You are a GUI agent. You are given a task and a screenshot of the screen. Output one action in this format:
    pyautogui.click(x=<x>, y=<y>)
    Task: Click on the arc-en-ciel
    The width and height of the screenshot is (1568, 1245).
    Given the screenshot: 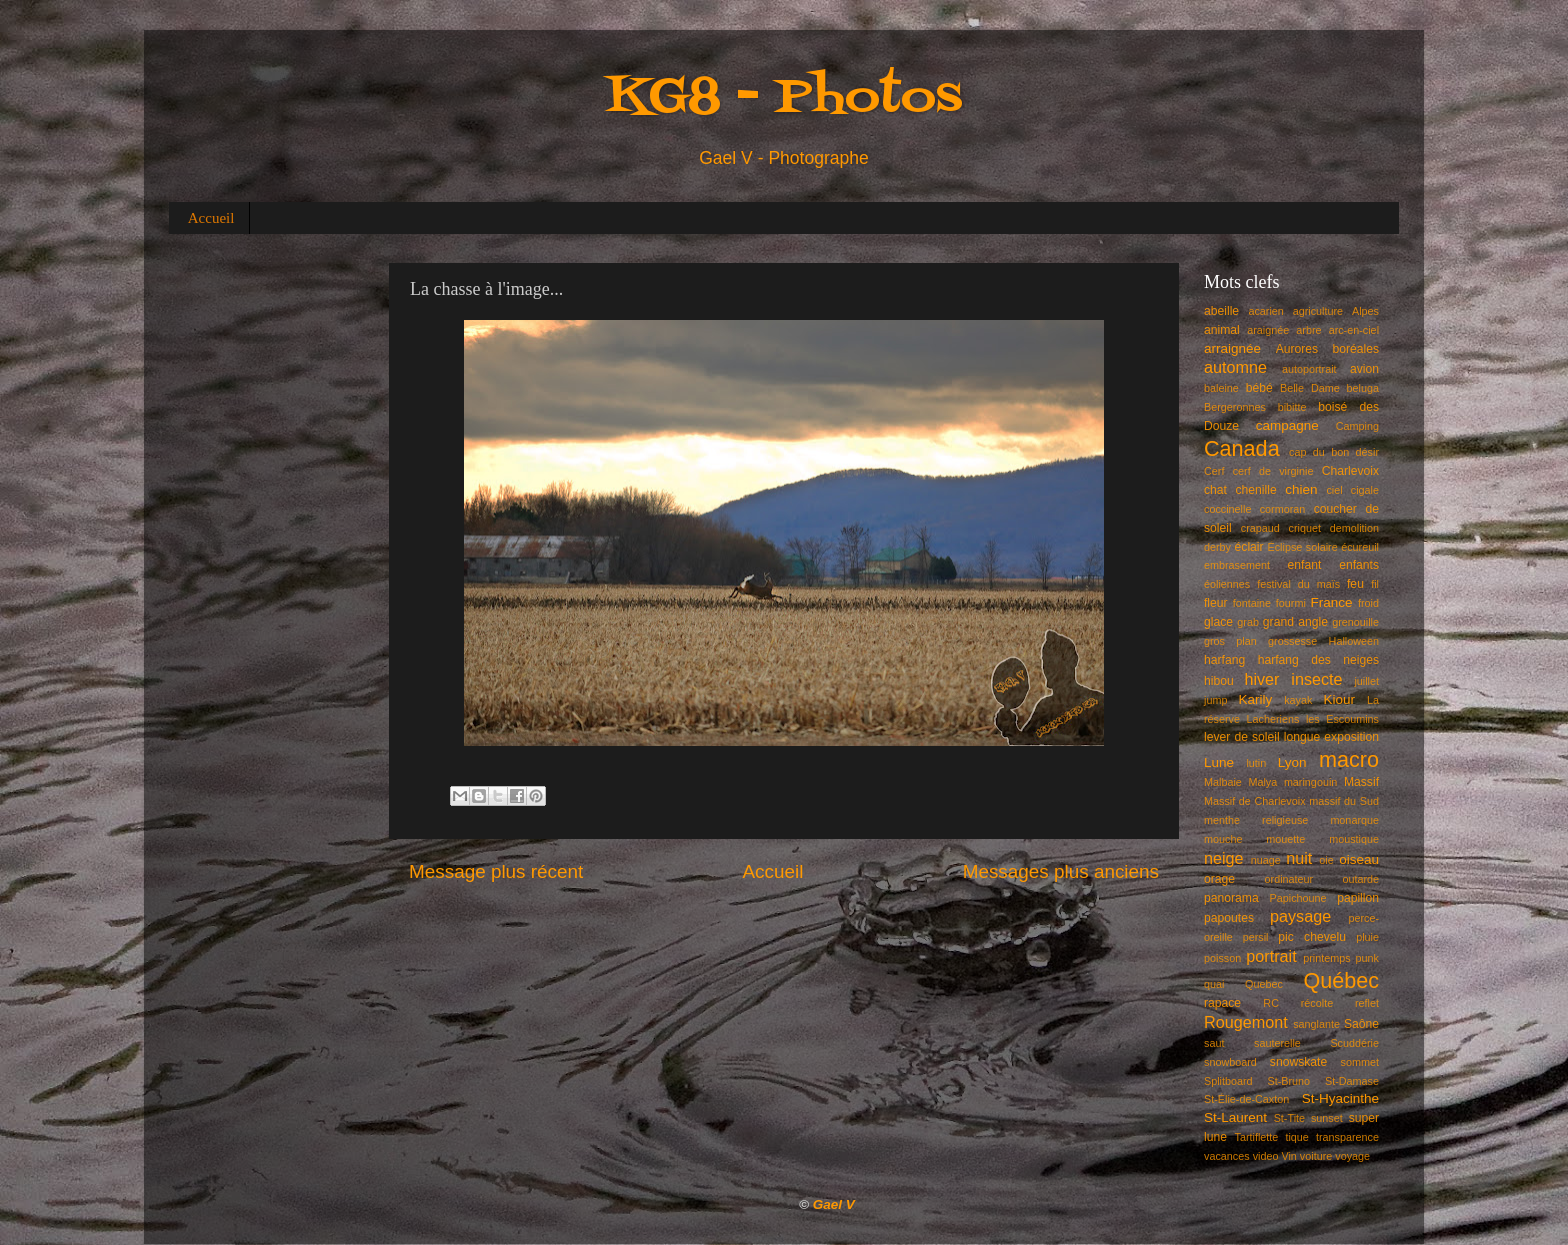 What is the action you would take?
    pyautogui.click(x=1354, y=330)
    